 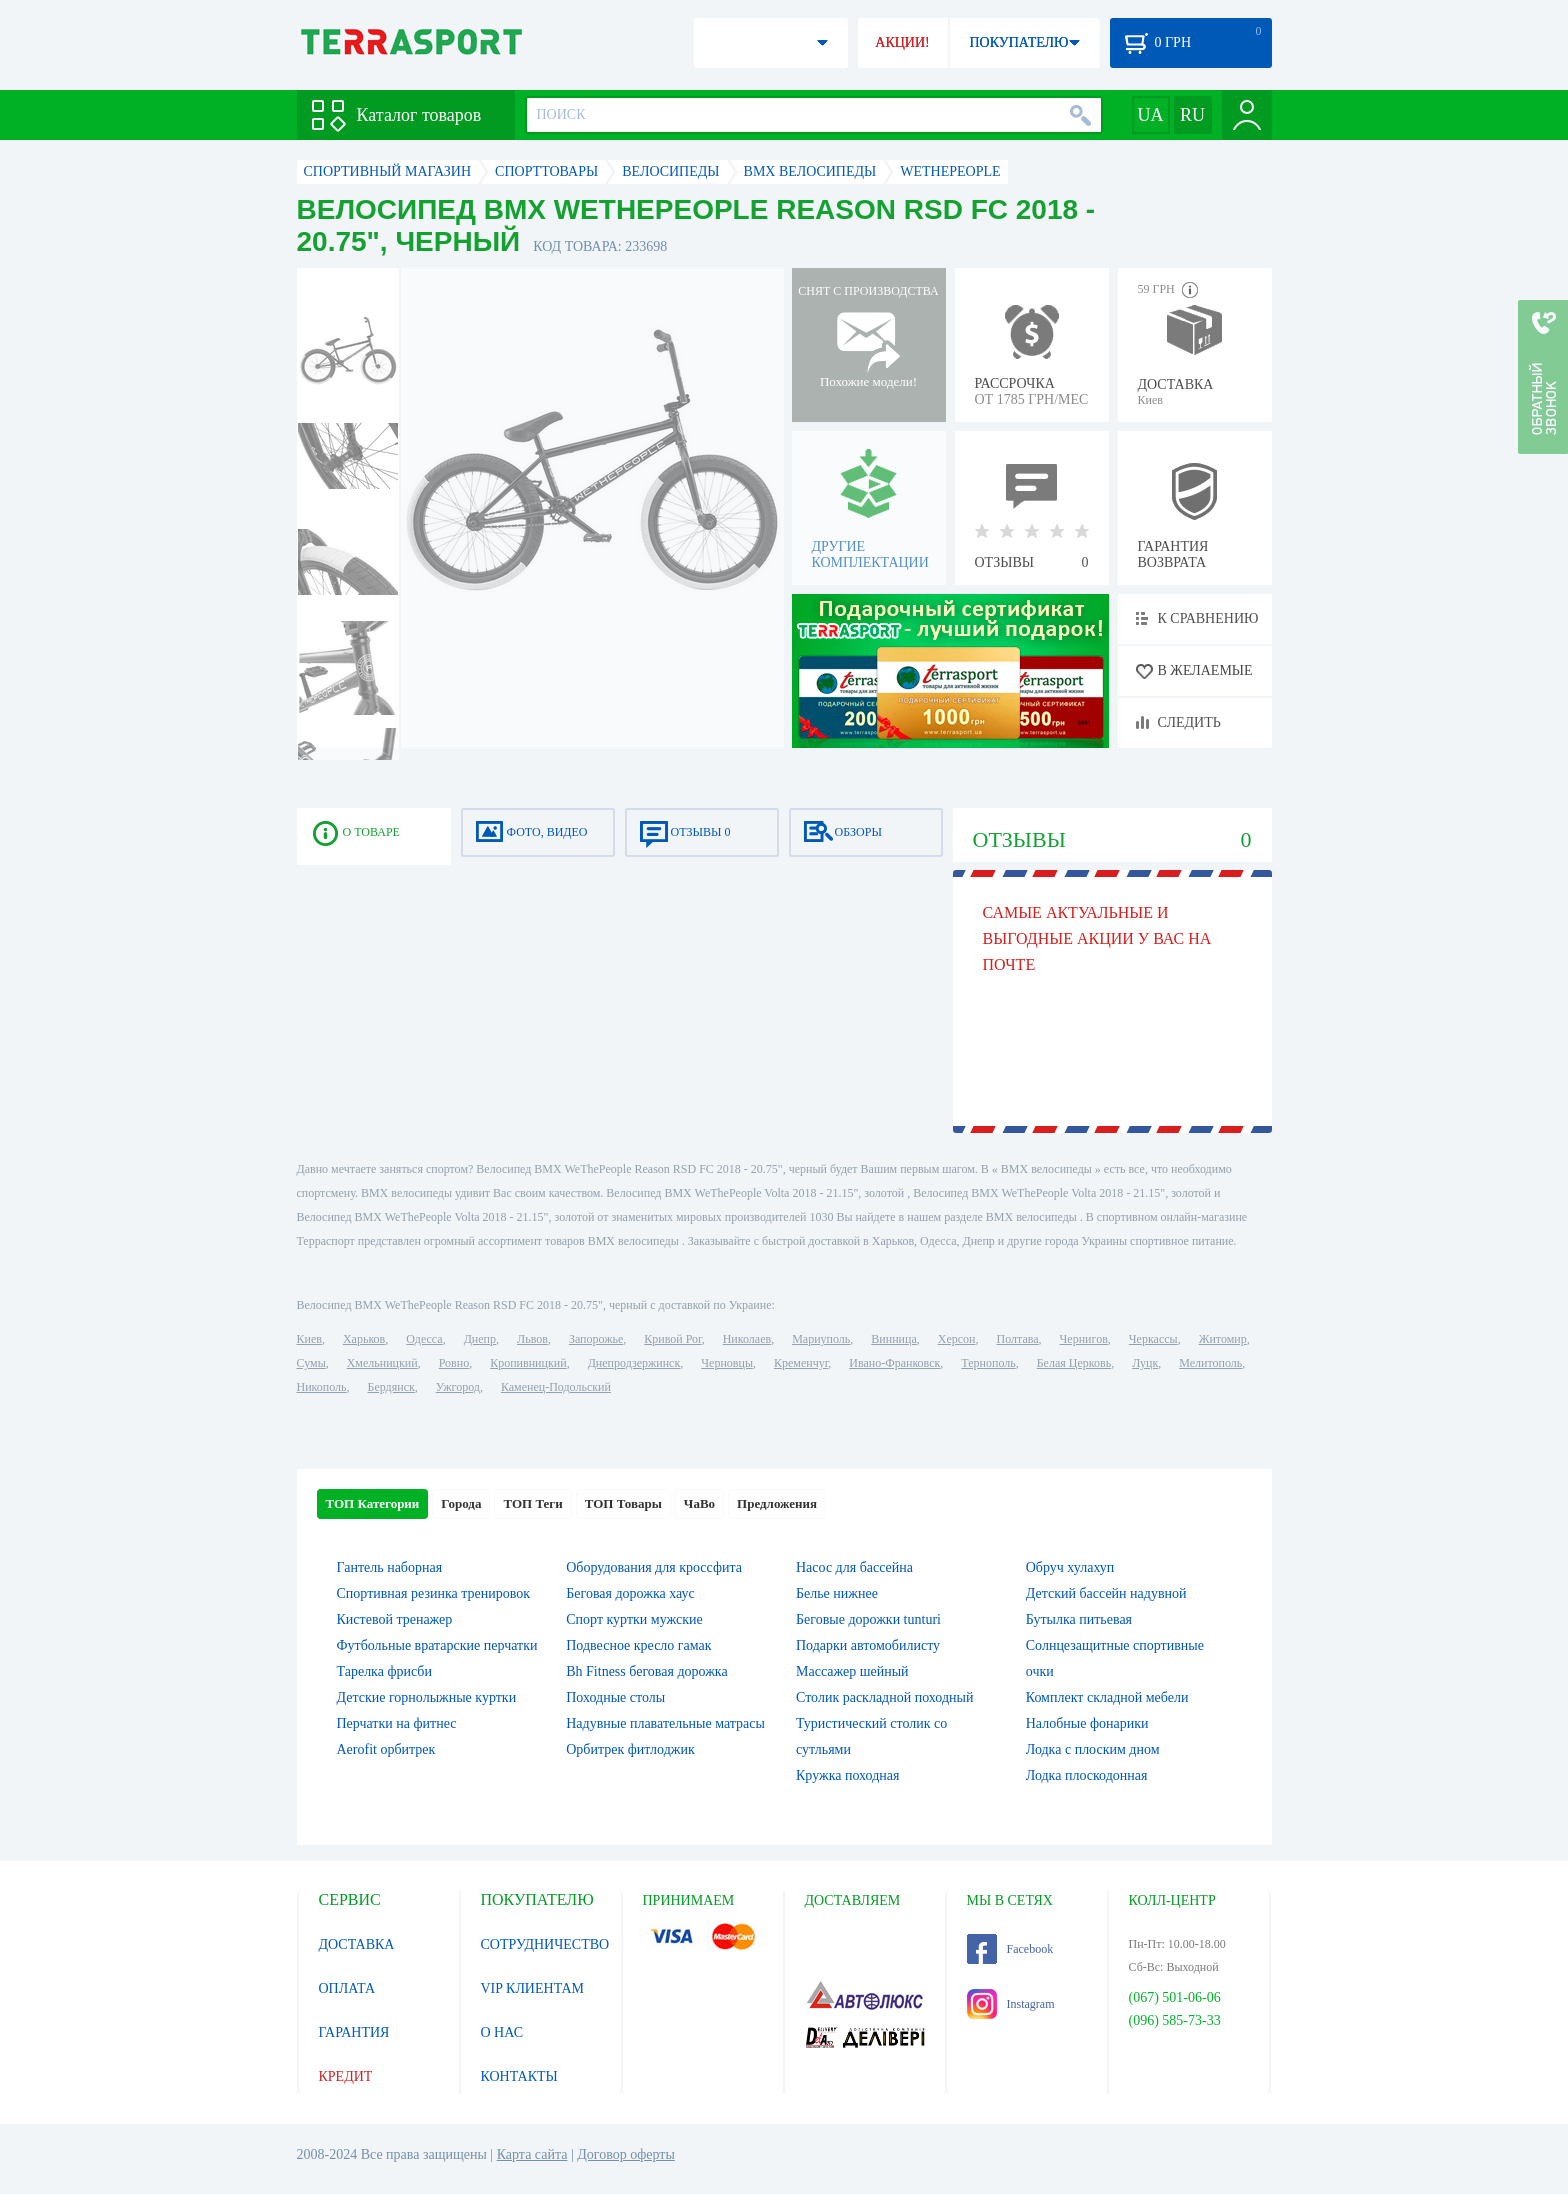 What do you see at coordinates (357, 1944) in the screenshot?
I see `ДОСТАВКА` at bounding box center [357, 1944].